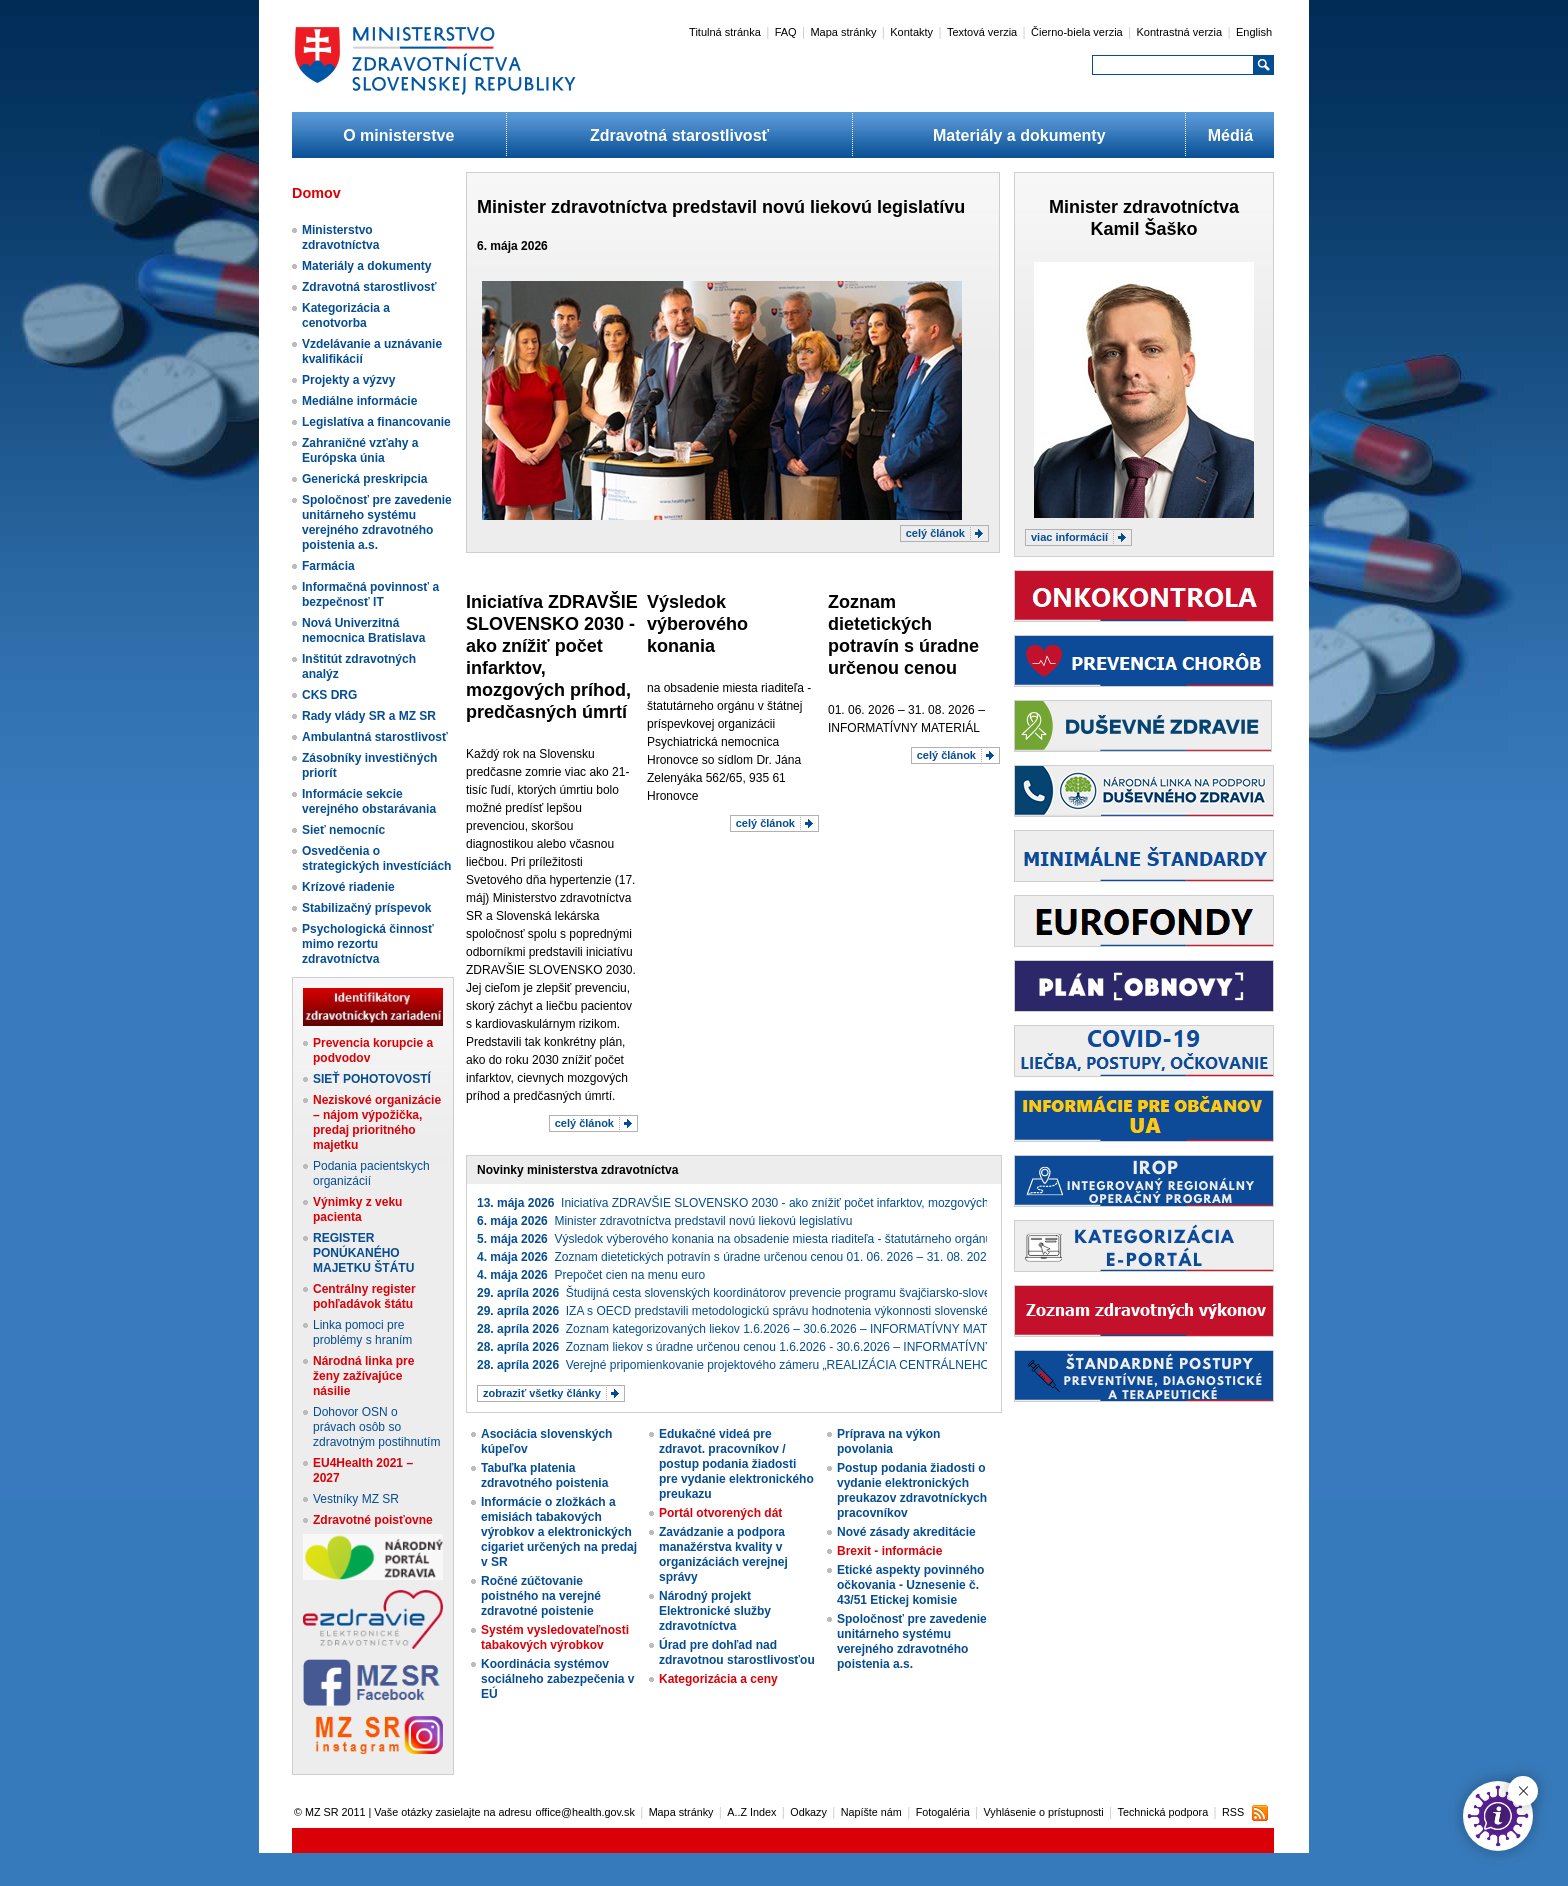  I want to click on Ambulantná starostlivosť, so click(375, 737).